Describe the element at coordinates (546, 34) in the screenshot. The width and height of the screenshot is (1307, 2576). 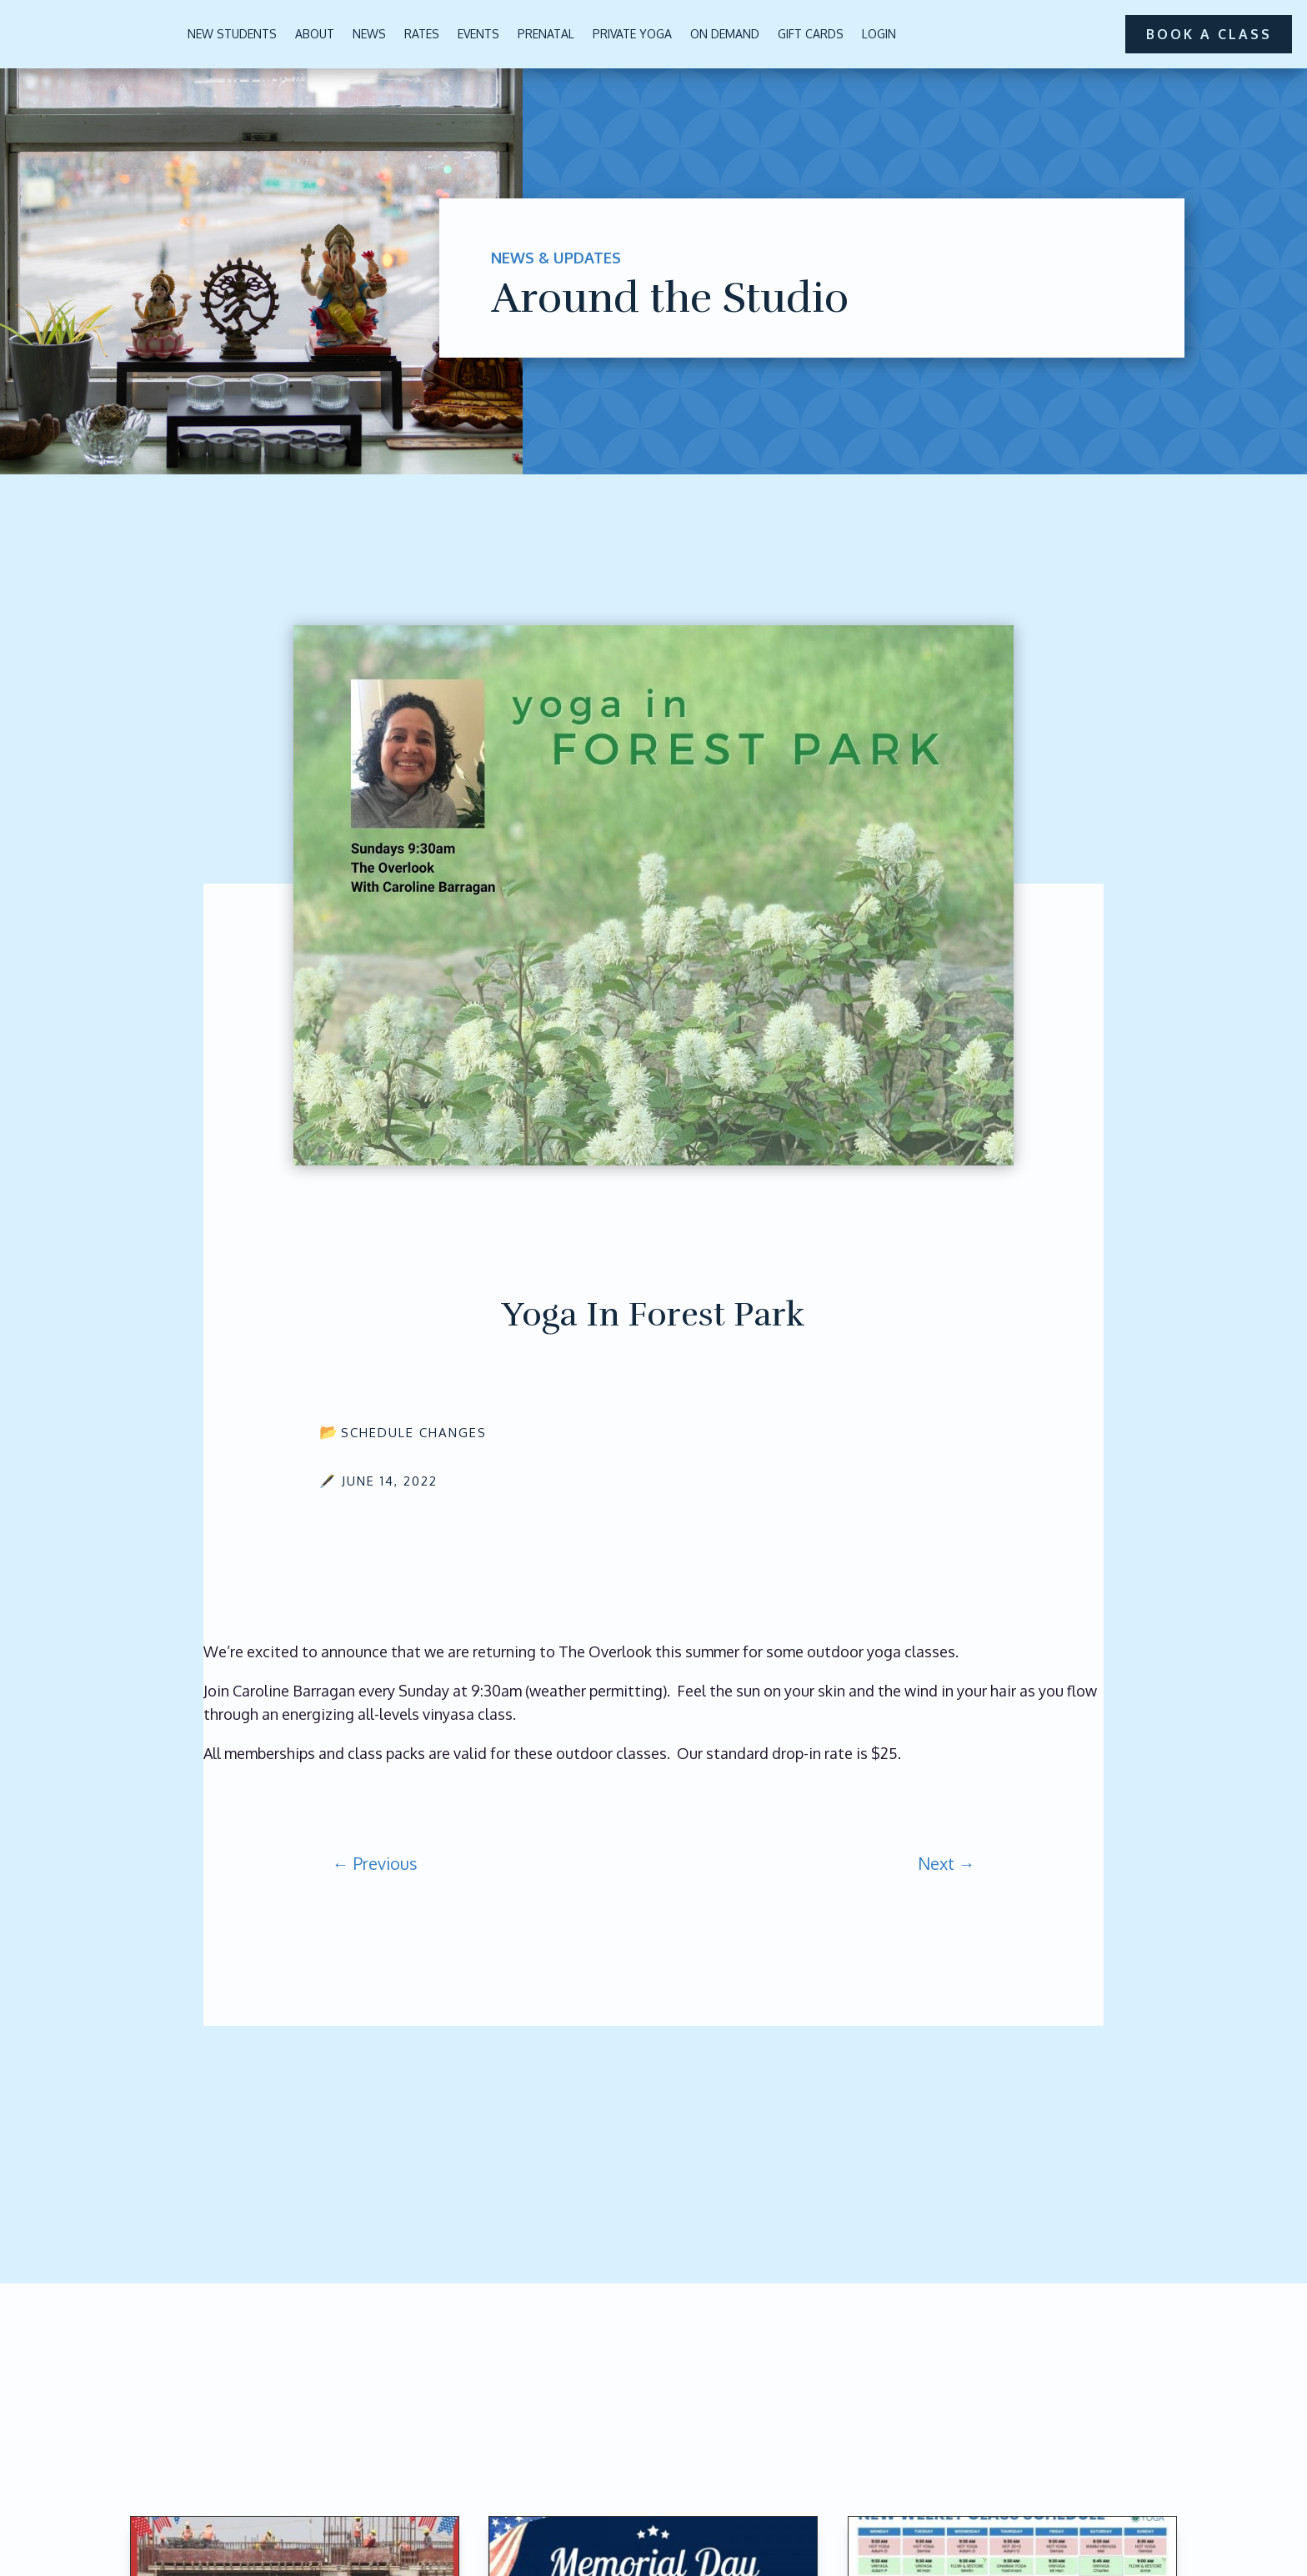
I see `Prenatal` at that location.